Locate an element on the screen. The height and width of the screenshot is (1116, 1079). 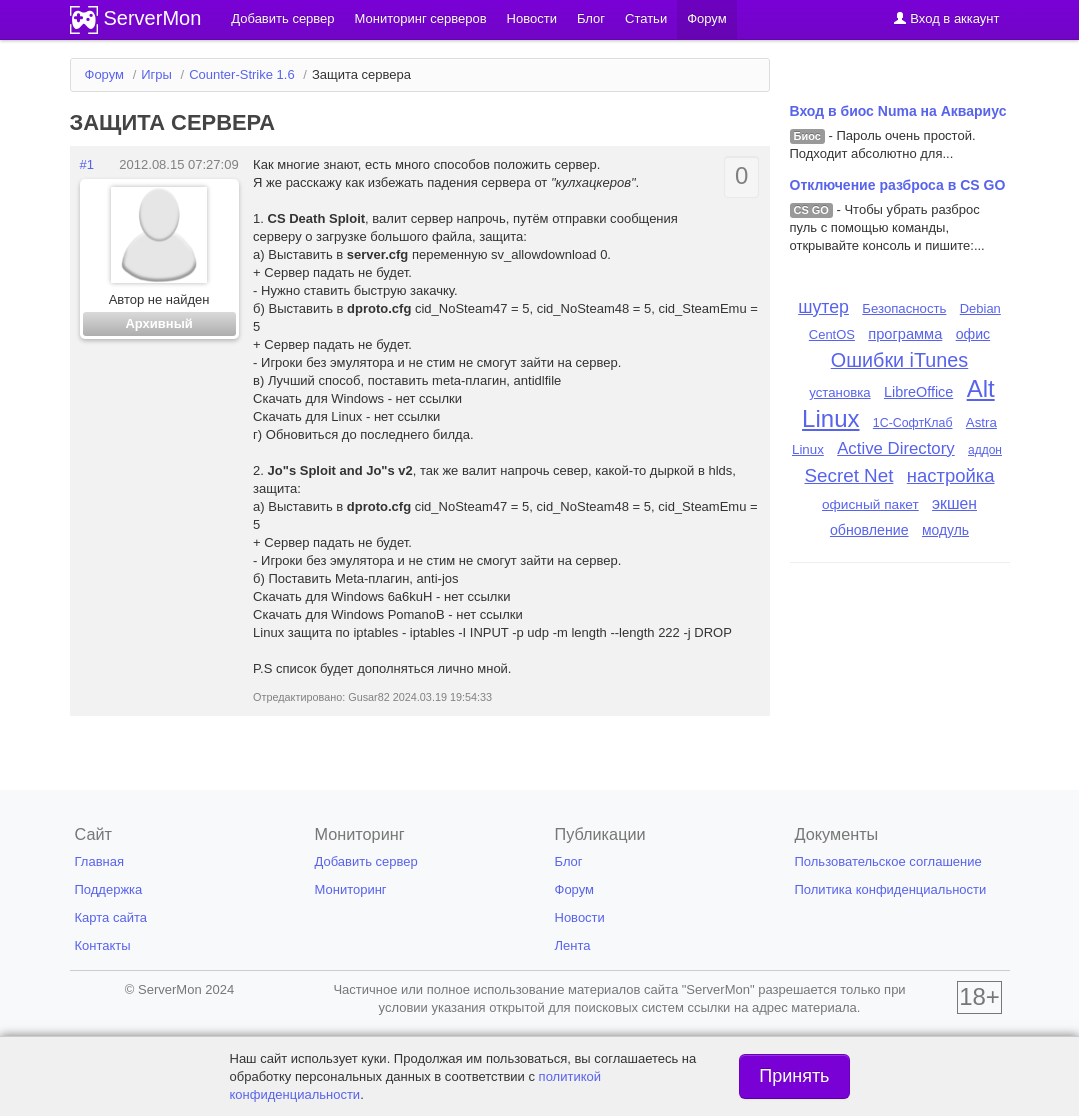
настройка is located at coordinates (951, 475).